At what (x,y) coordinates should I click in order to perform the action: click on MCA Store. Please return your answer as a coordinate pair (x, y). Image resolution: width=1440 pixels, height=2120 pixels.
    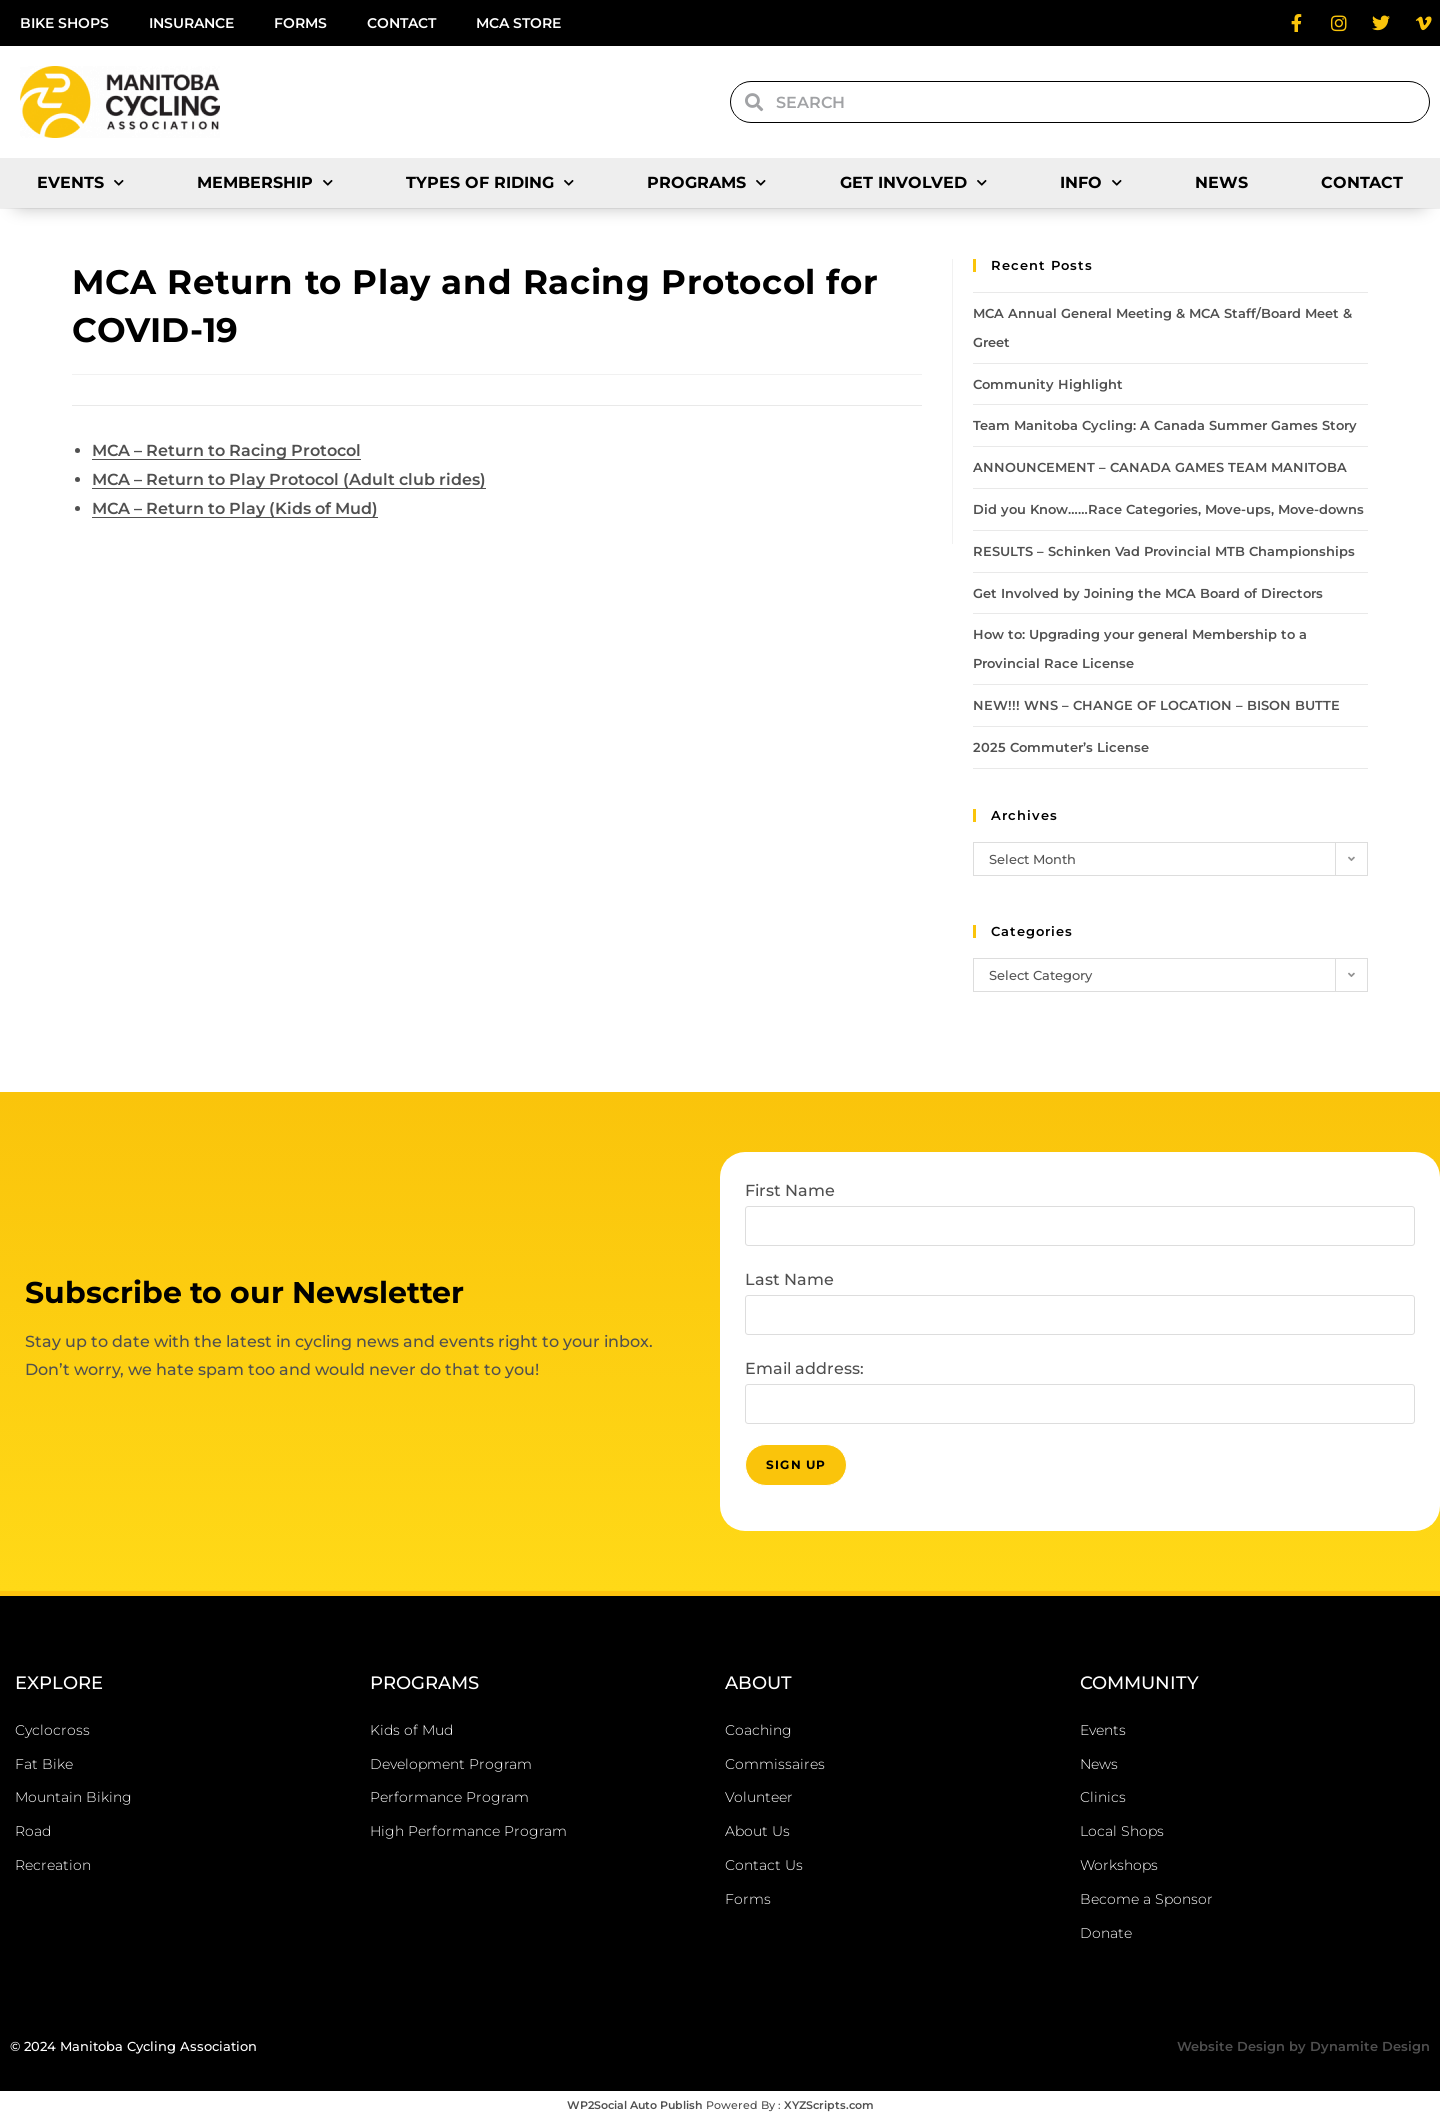
    Looking at the image, I should click on (518, 23).